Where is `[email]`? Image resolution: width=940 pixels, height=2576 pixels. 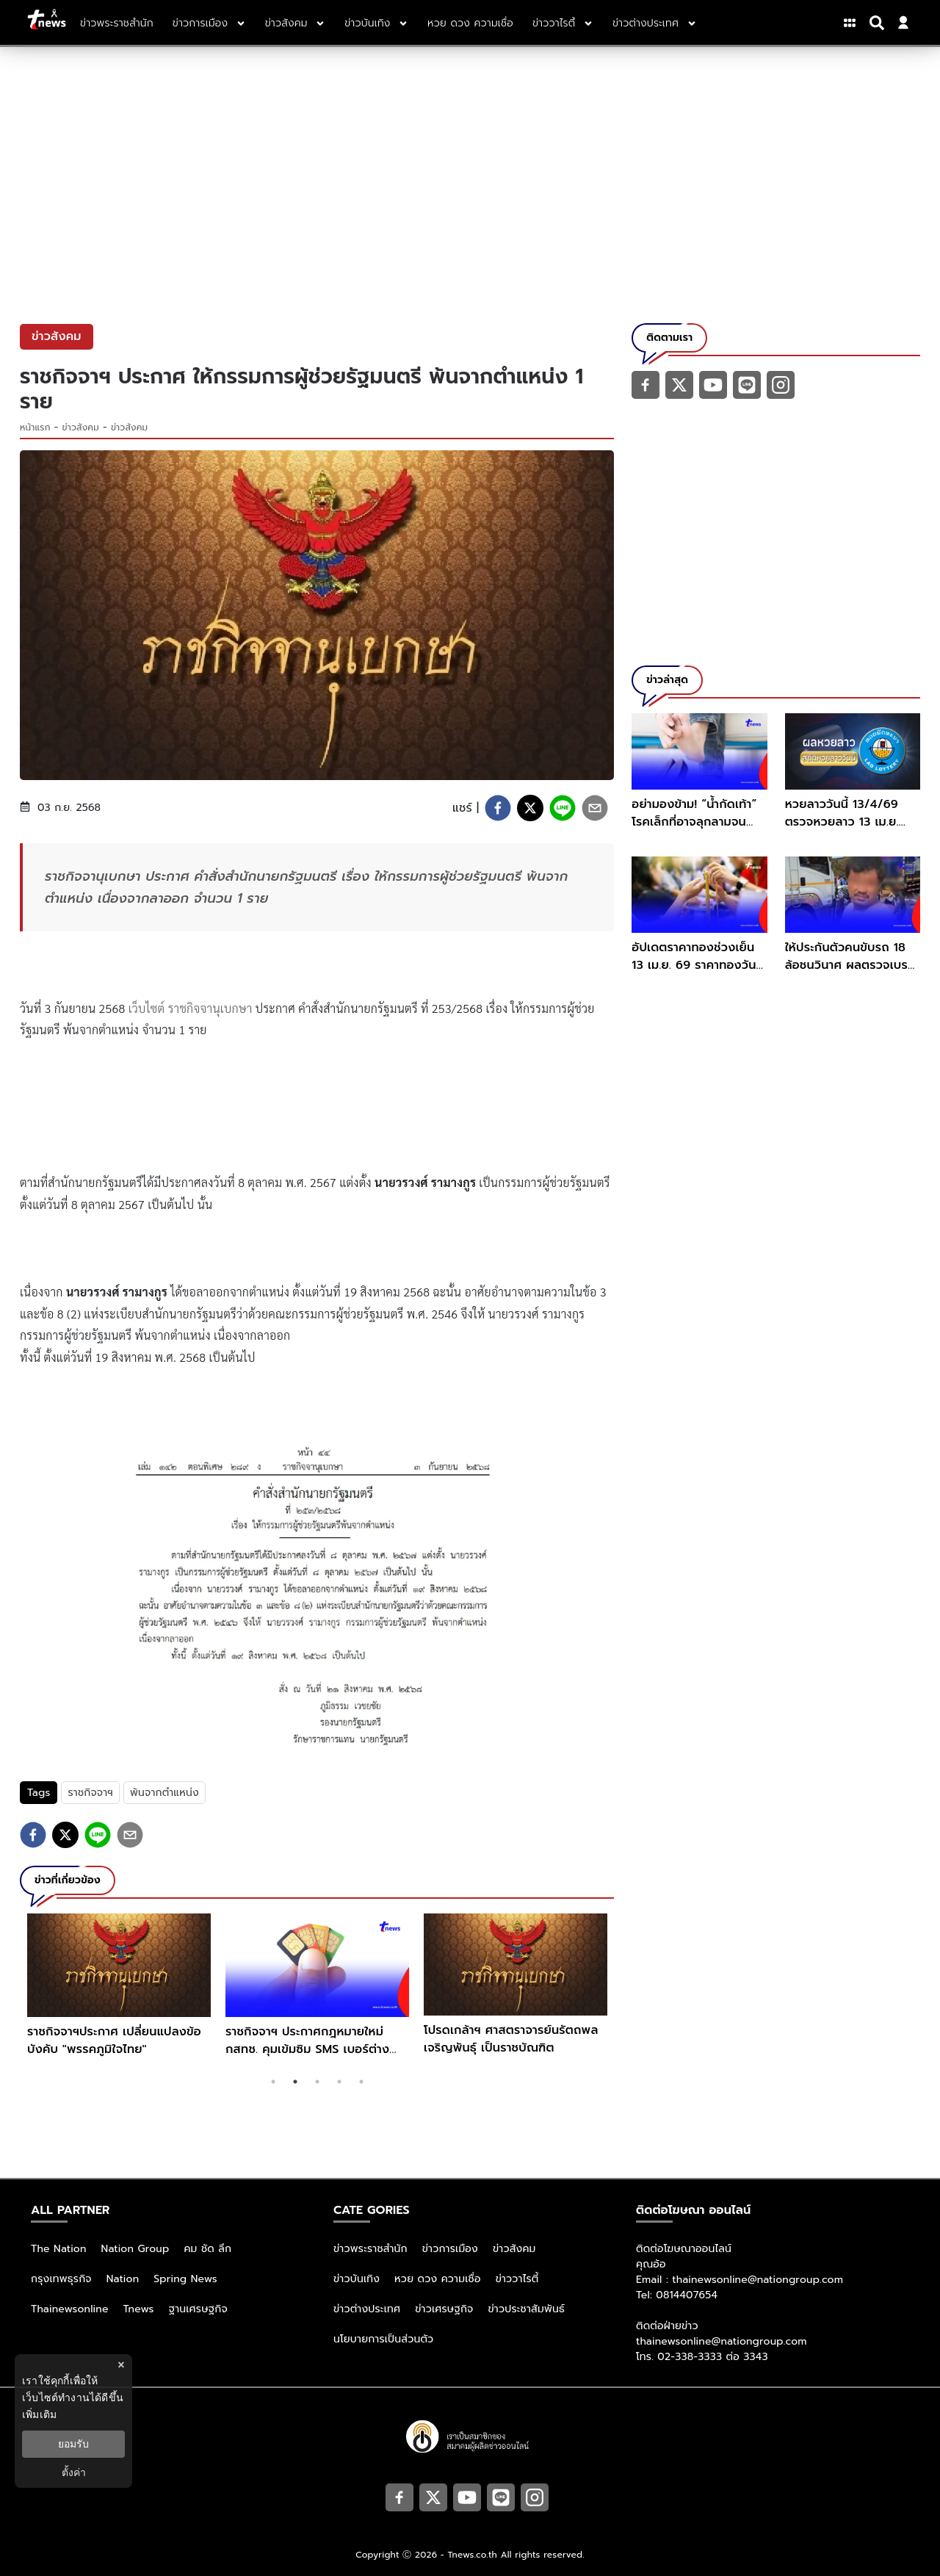 [email] is located at coordinates (595, 808).